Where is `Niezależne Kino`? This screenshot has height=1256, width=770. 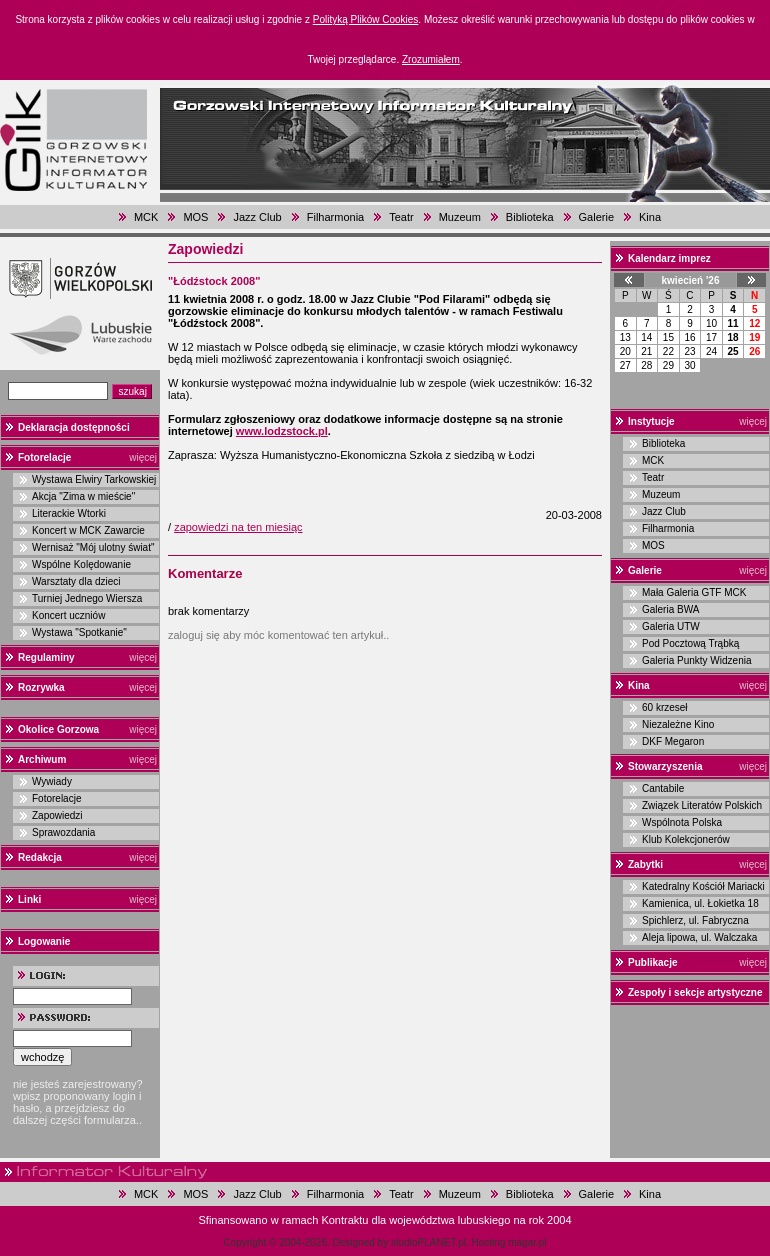
Niezależne Kino is located at coordinates (678, 724).